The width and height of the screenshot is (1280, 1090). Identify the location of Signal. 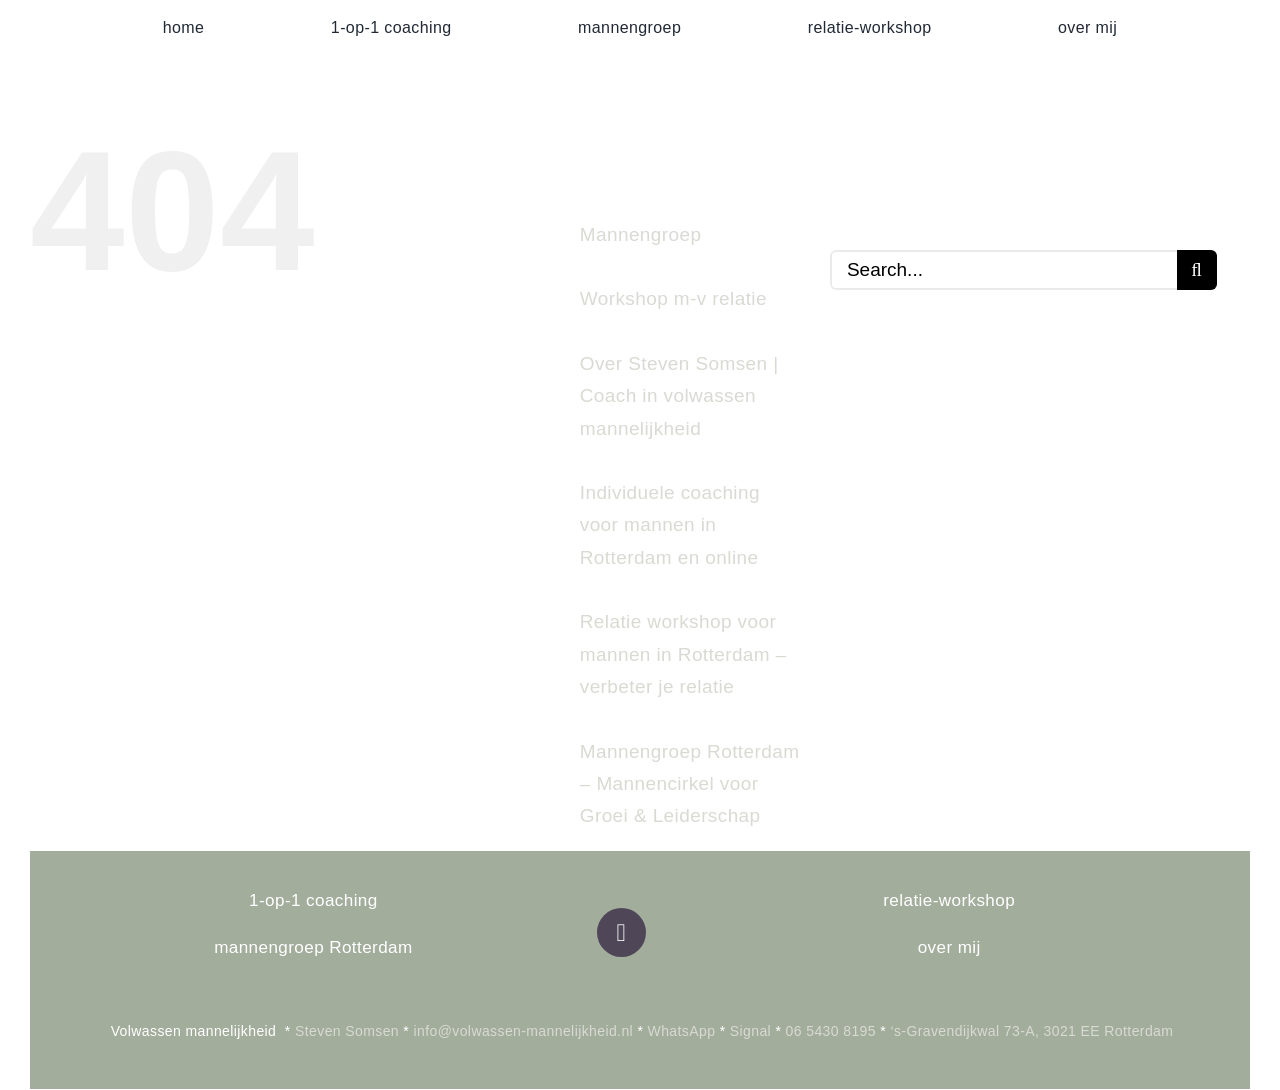
(750, 1031).